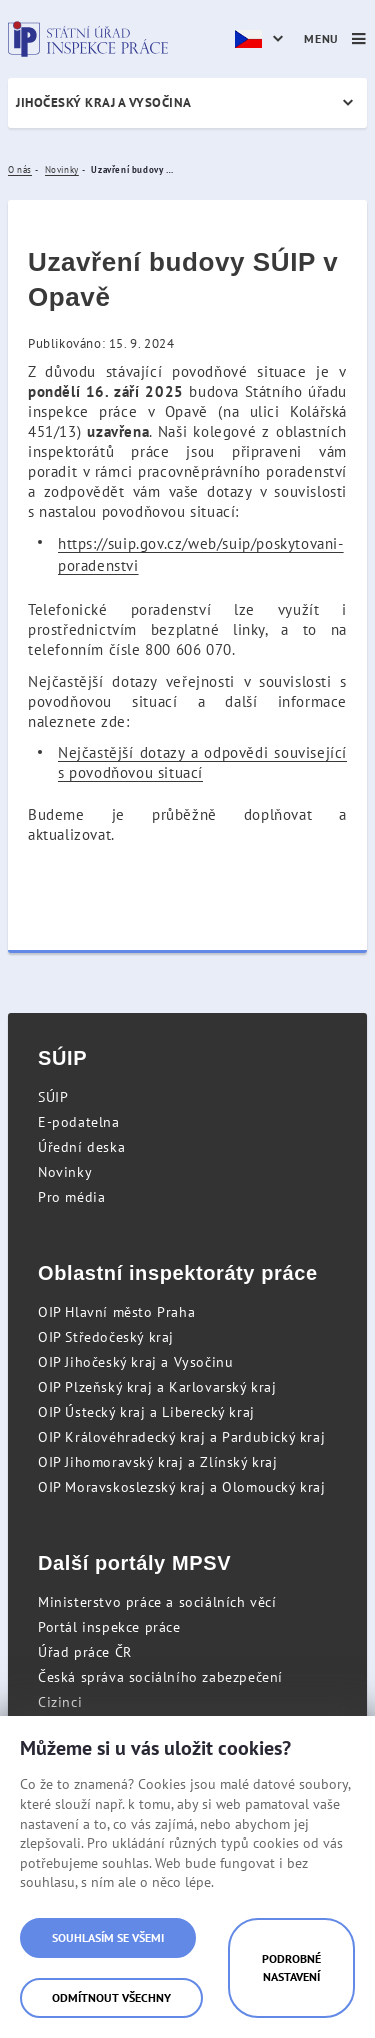  What do you see at coordinates (65, 1172) in the screenshot?
I see `Novinky` at bounding box center [65, 1172].